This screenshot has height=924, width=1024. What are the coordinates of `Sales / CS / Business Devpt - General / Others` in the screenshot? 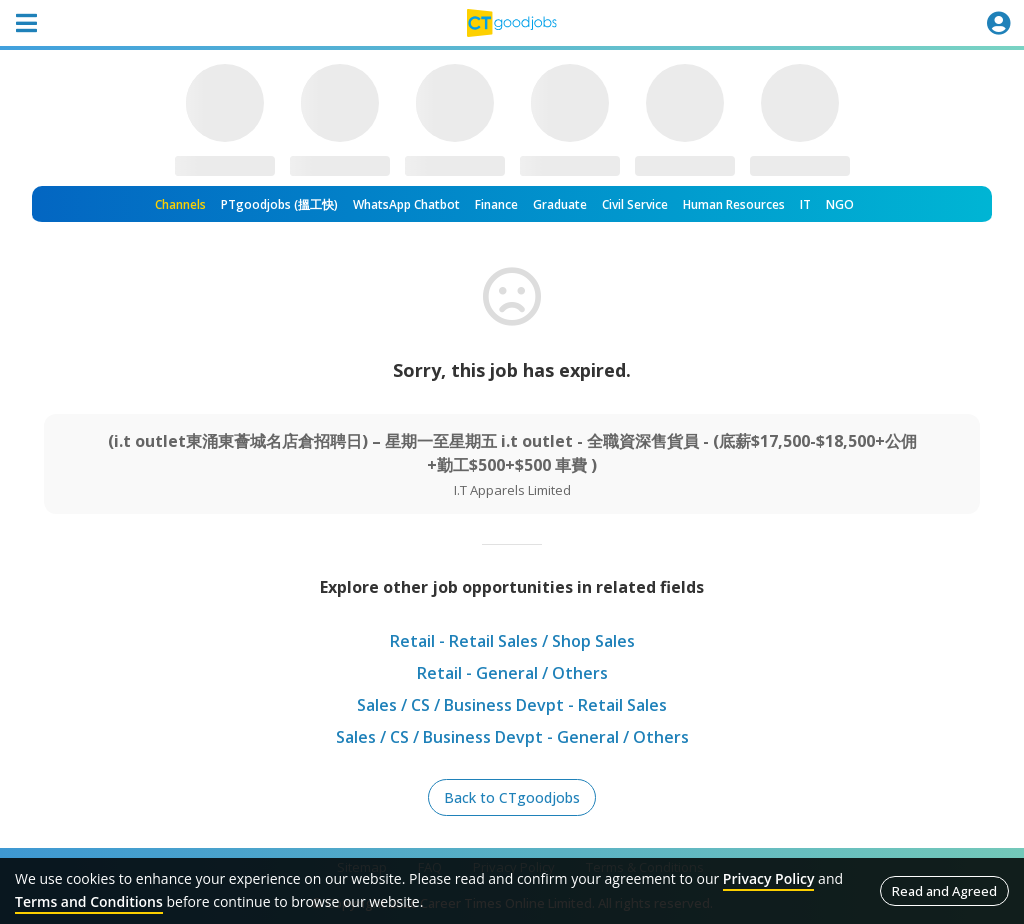 It's located at (512, 737).